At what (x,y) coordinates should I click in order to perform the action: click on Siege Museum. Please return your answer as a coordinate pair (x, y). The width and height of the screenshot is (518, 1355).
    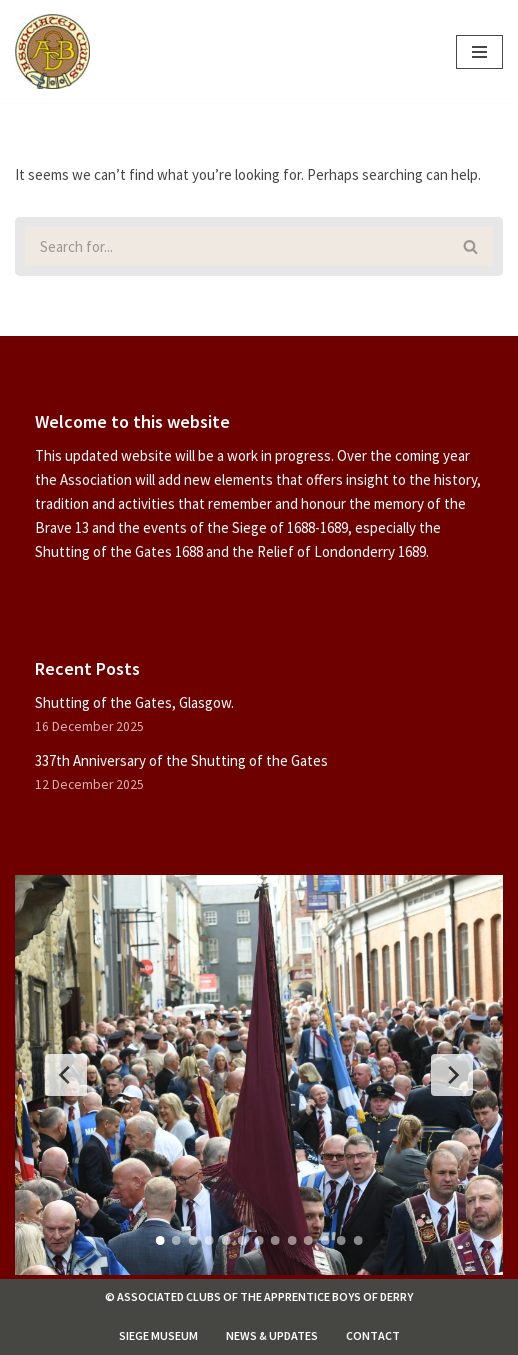
    Looking at the image, I should click on (158, 1335).